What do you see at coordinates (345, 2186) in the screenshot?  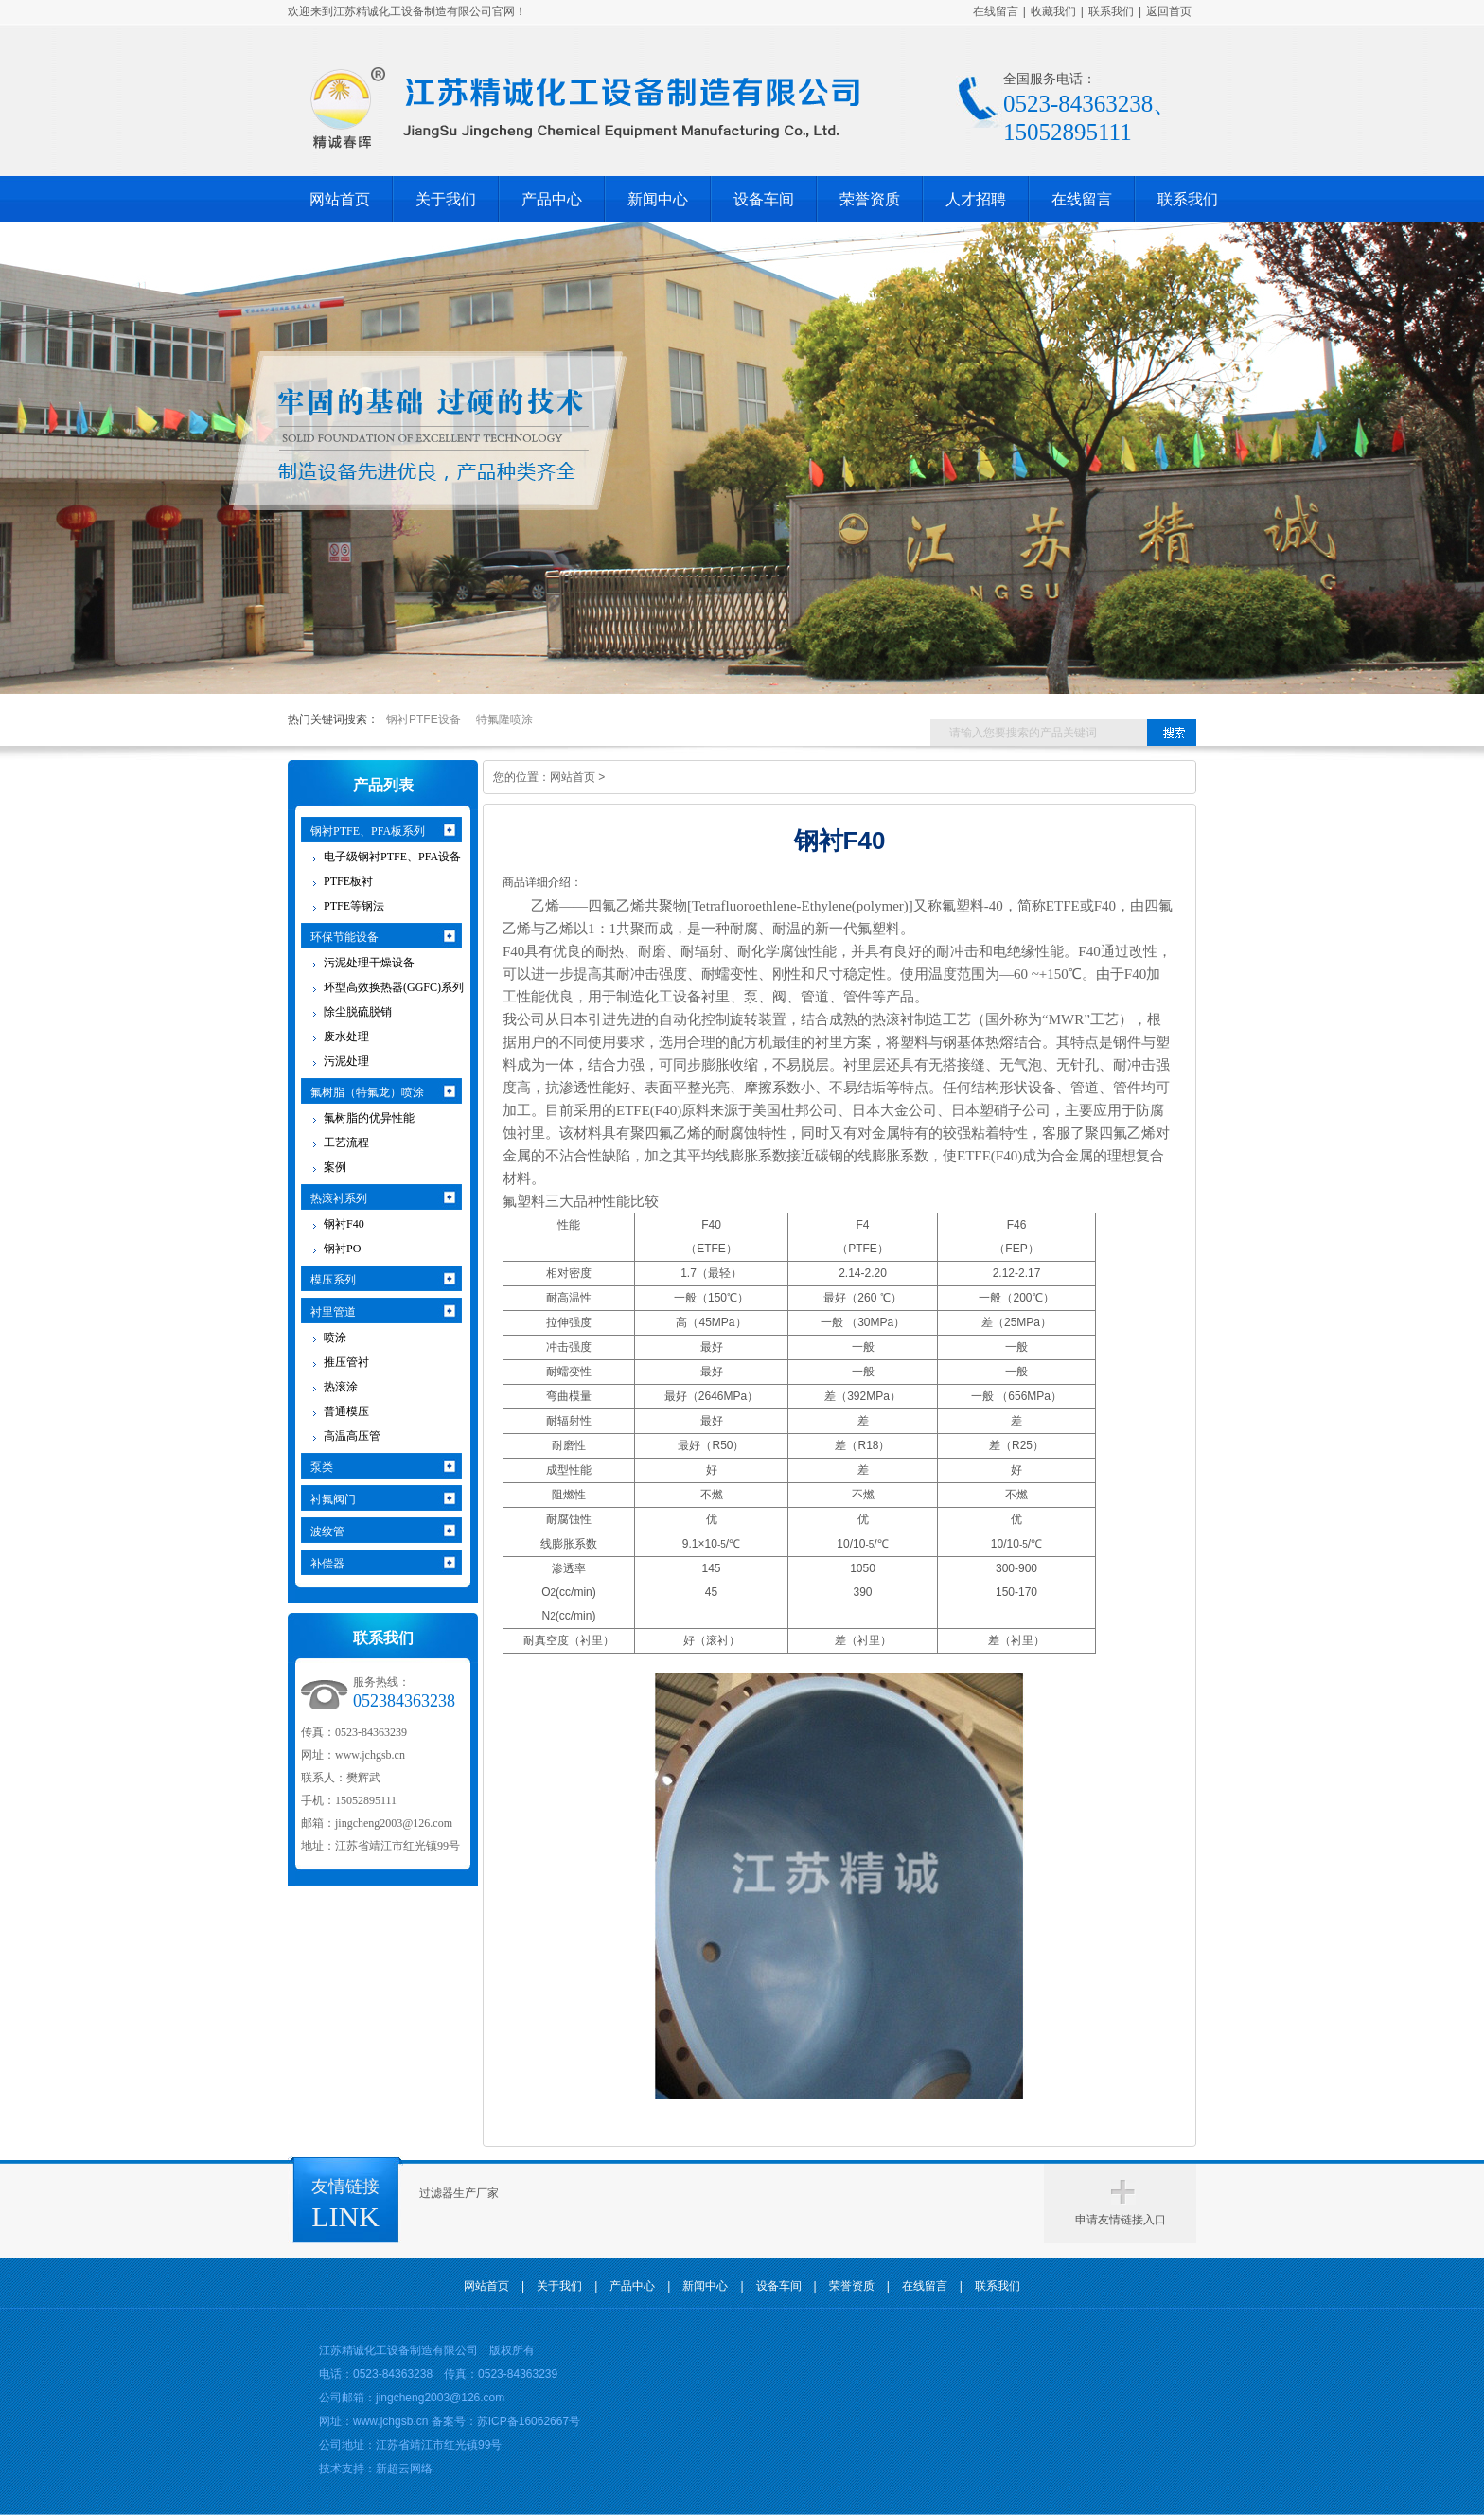 I see `友情链接` at bounding box center [345, 2186].